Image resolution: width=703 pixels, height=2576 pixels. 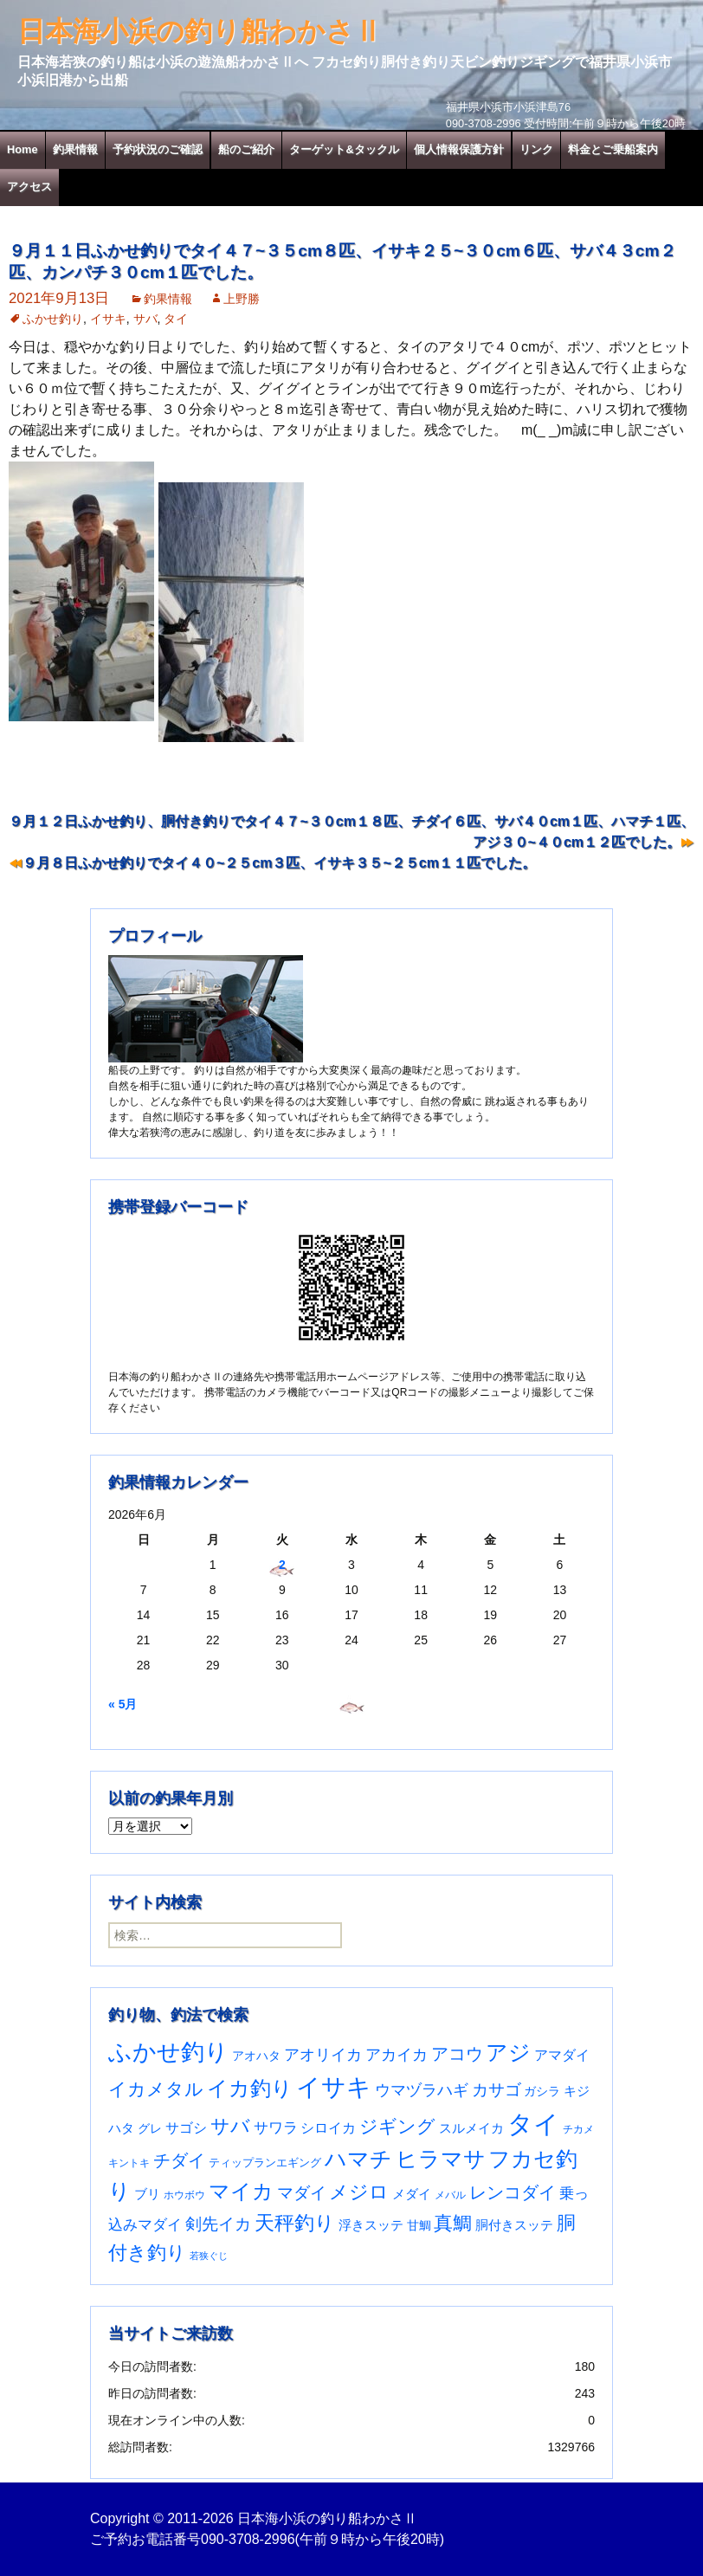 What do you see at coordinates (441, 2159) in the screenshot?
I see `ヒラマサ [ヒラマサ (401個の項目)]` at bounding box center [441, 2159].